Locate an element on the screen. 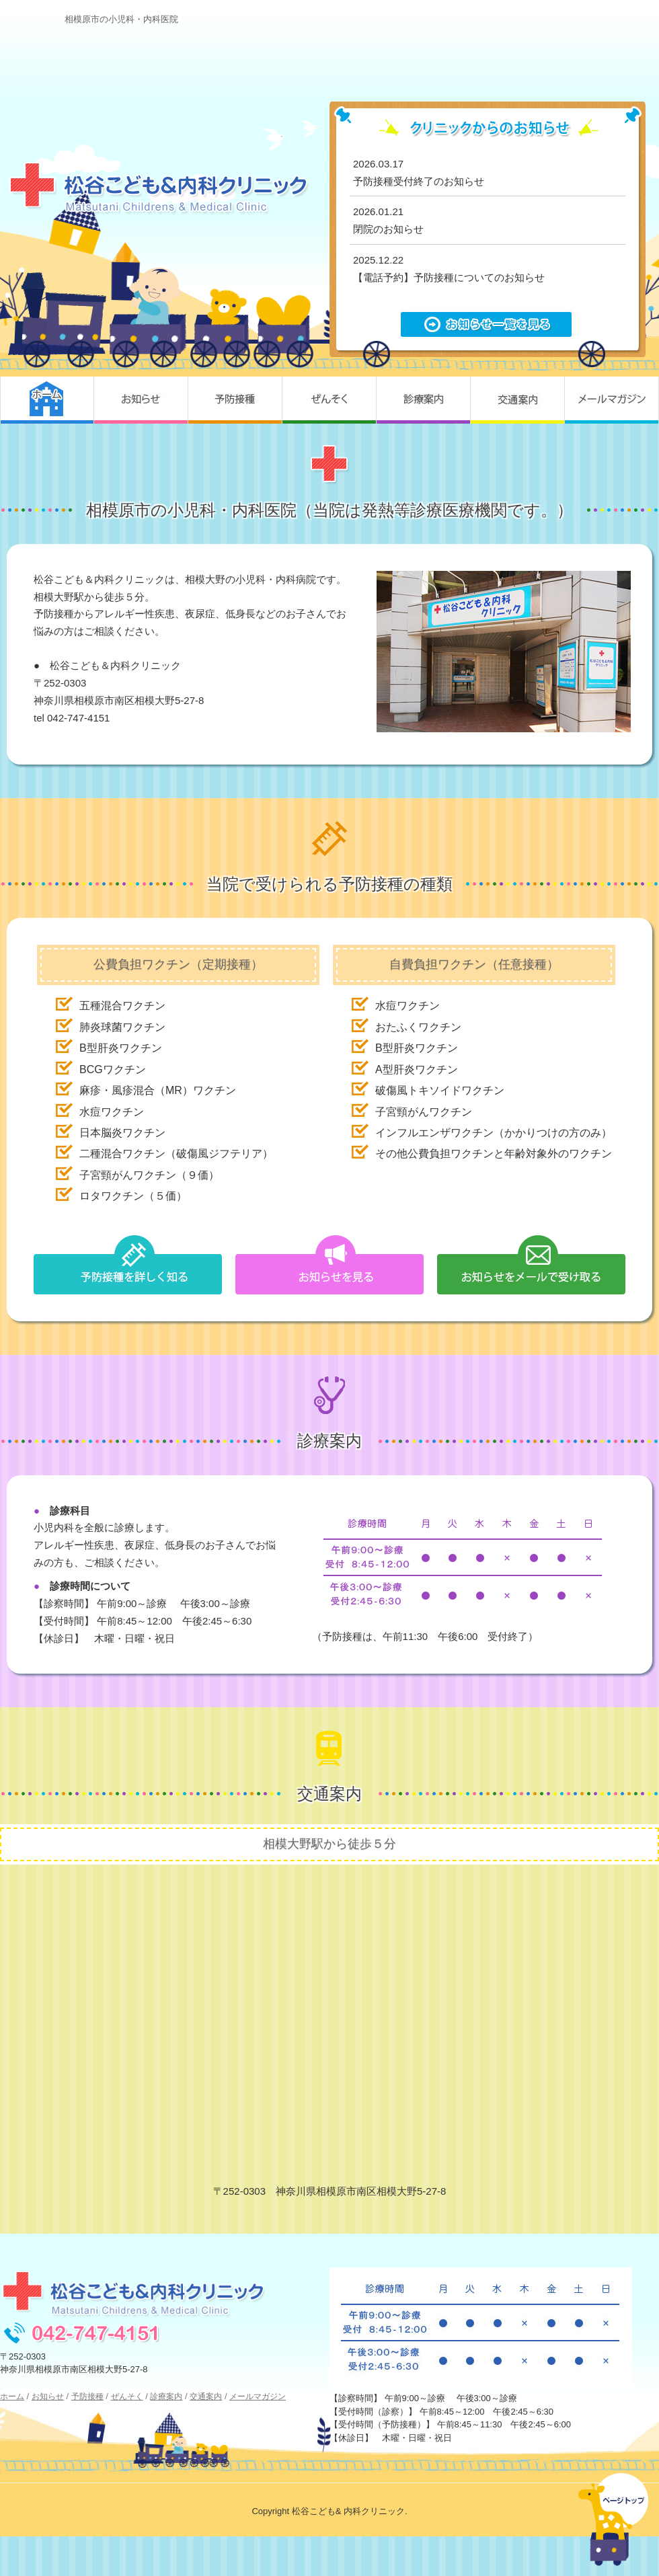 This screenshot has height=2576, width=659. 予防接種 is located at coordinates (235, 400).